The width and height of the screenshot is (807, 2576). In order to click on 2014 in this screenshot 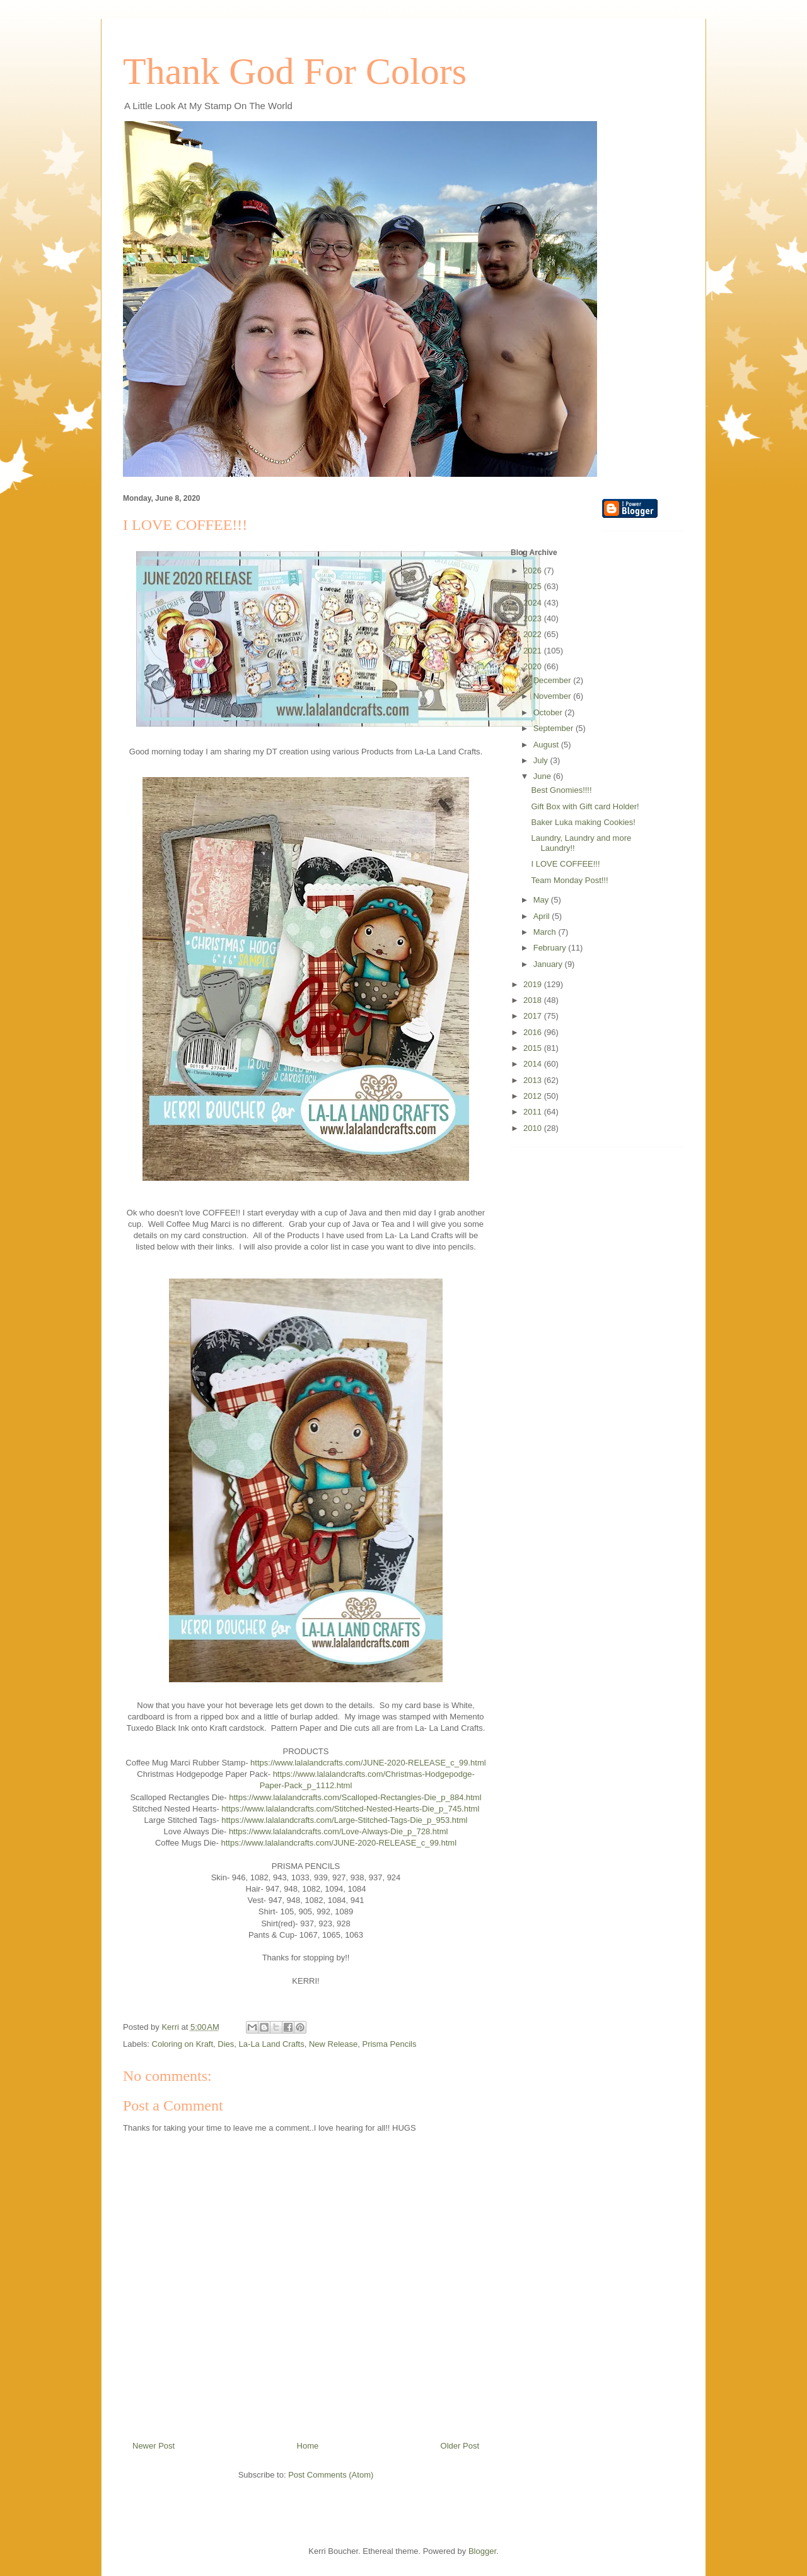, I will do `click(533, 1063)`.